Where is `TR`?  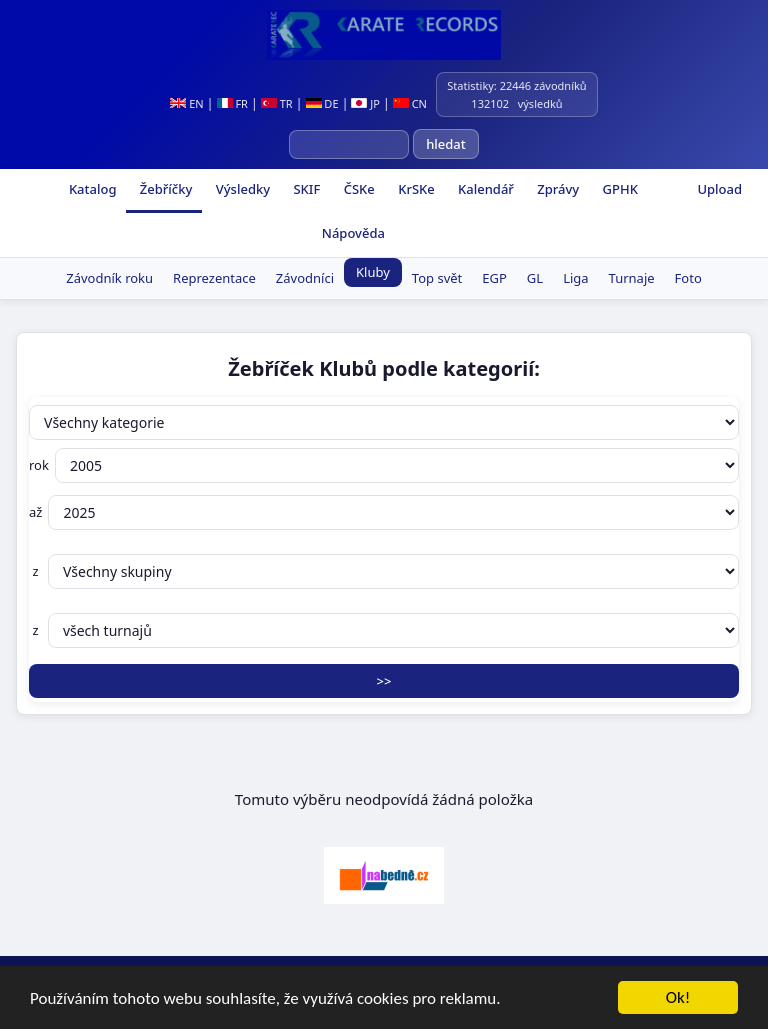 TR is located at coordinates (277, 103).